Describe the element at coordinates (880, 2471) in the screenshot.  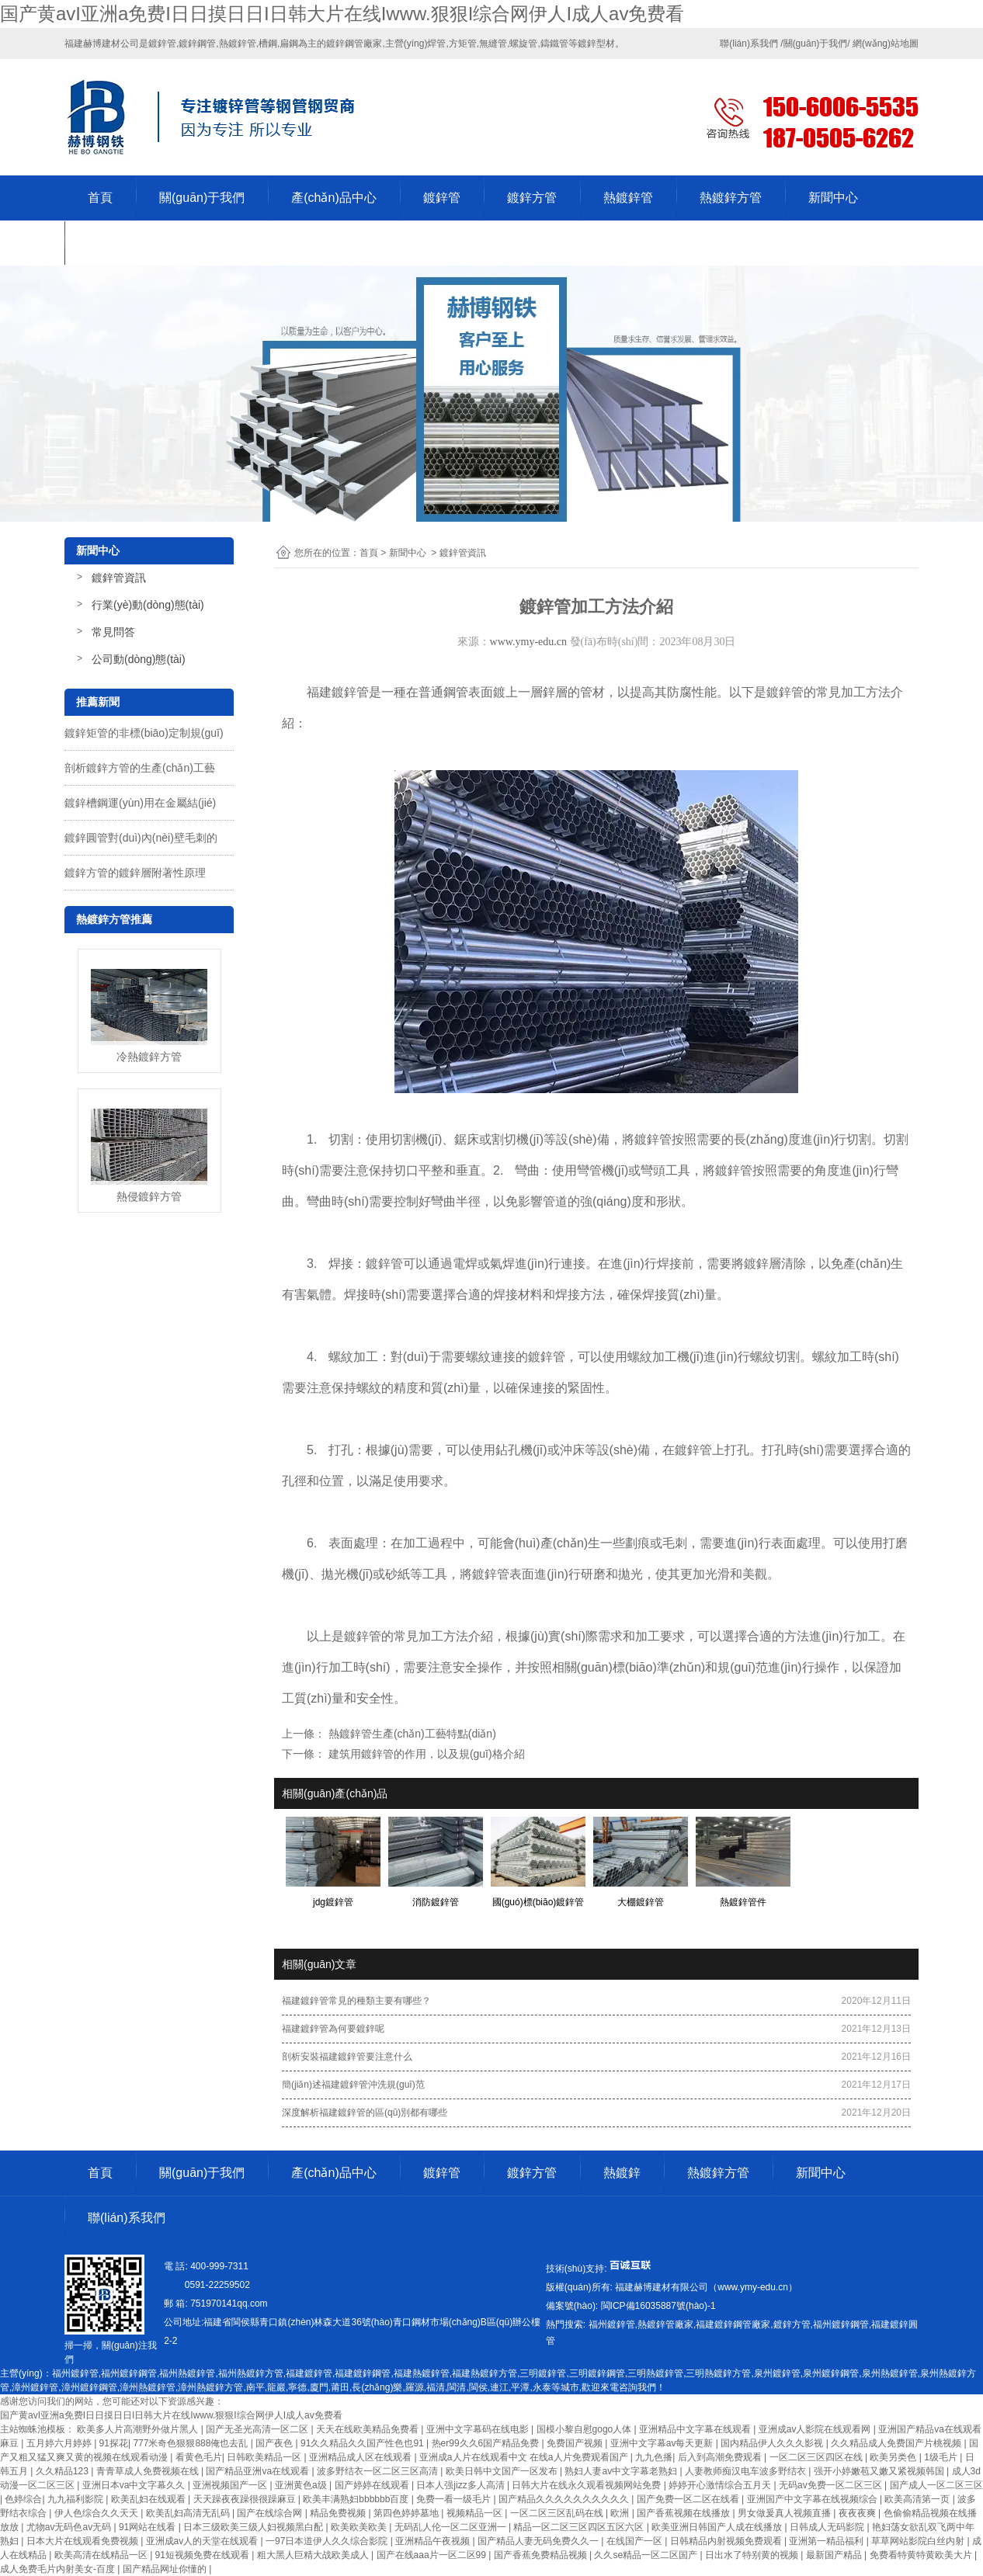
I see `强开小婷嫩苞又嫩又紧视频韩国` at that location.